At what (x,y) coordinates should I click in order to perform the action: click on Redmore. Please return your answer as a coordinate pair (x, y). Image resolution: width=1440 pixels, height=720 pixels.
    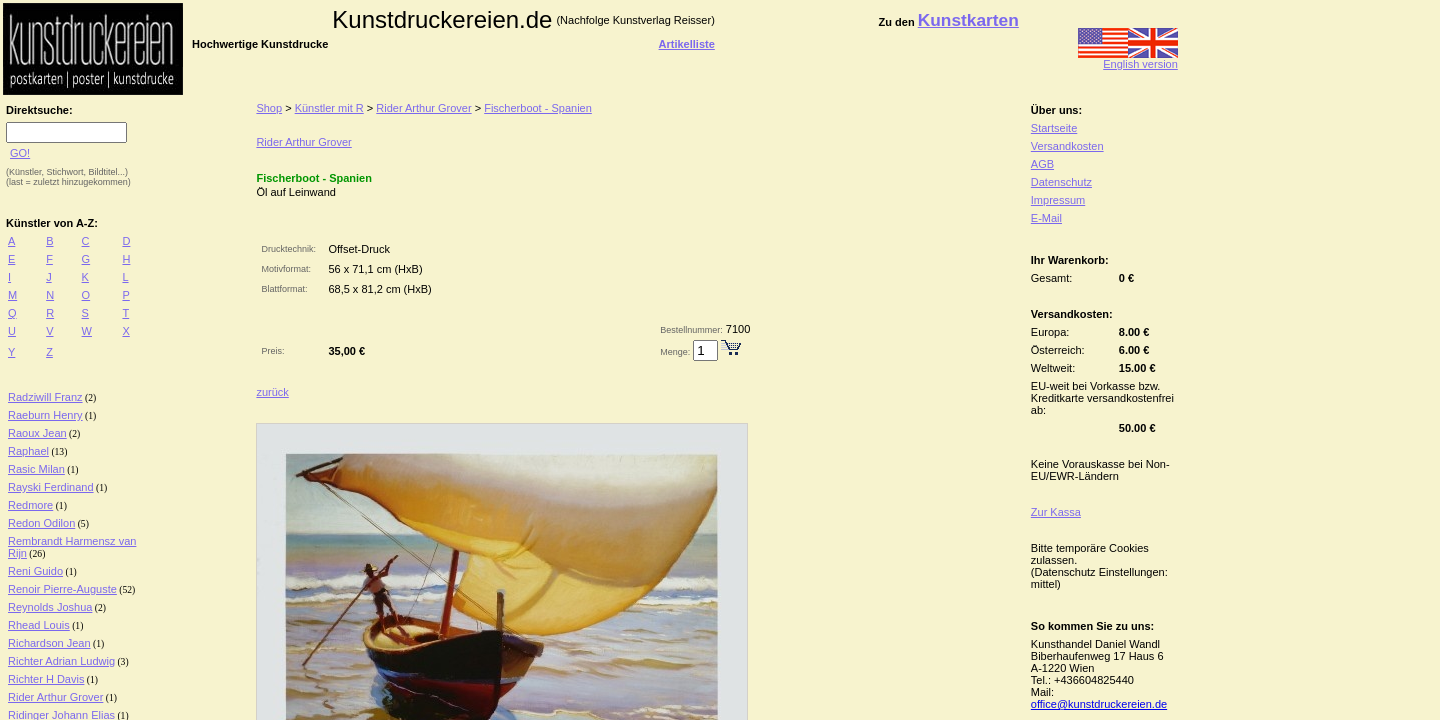
    Looking at the image, I should click on (30, 505).